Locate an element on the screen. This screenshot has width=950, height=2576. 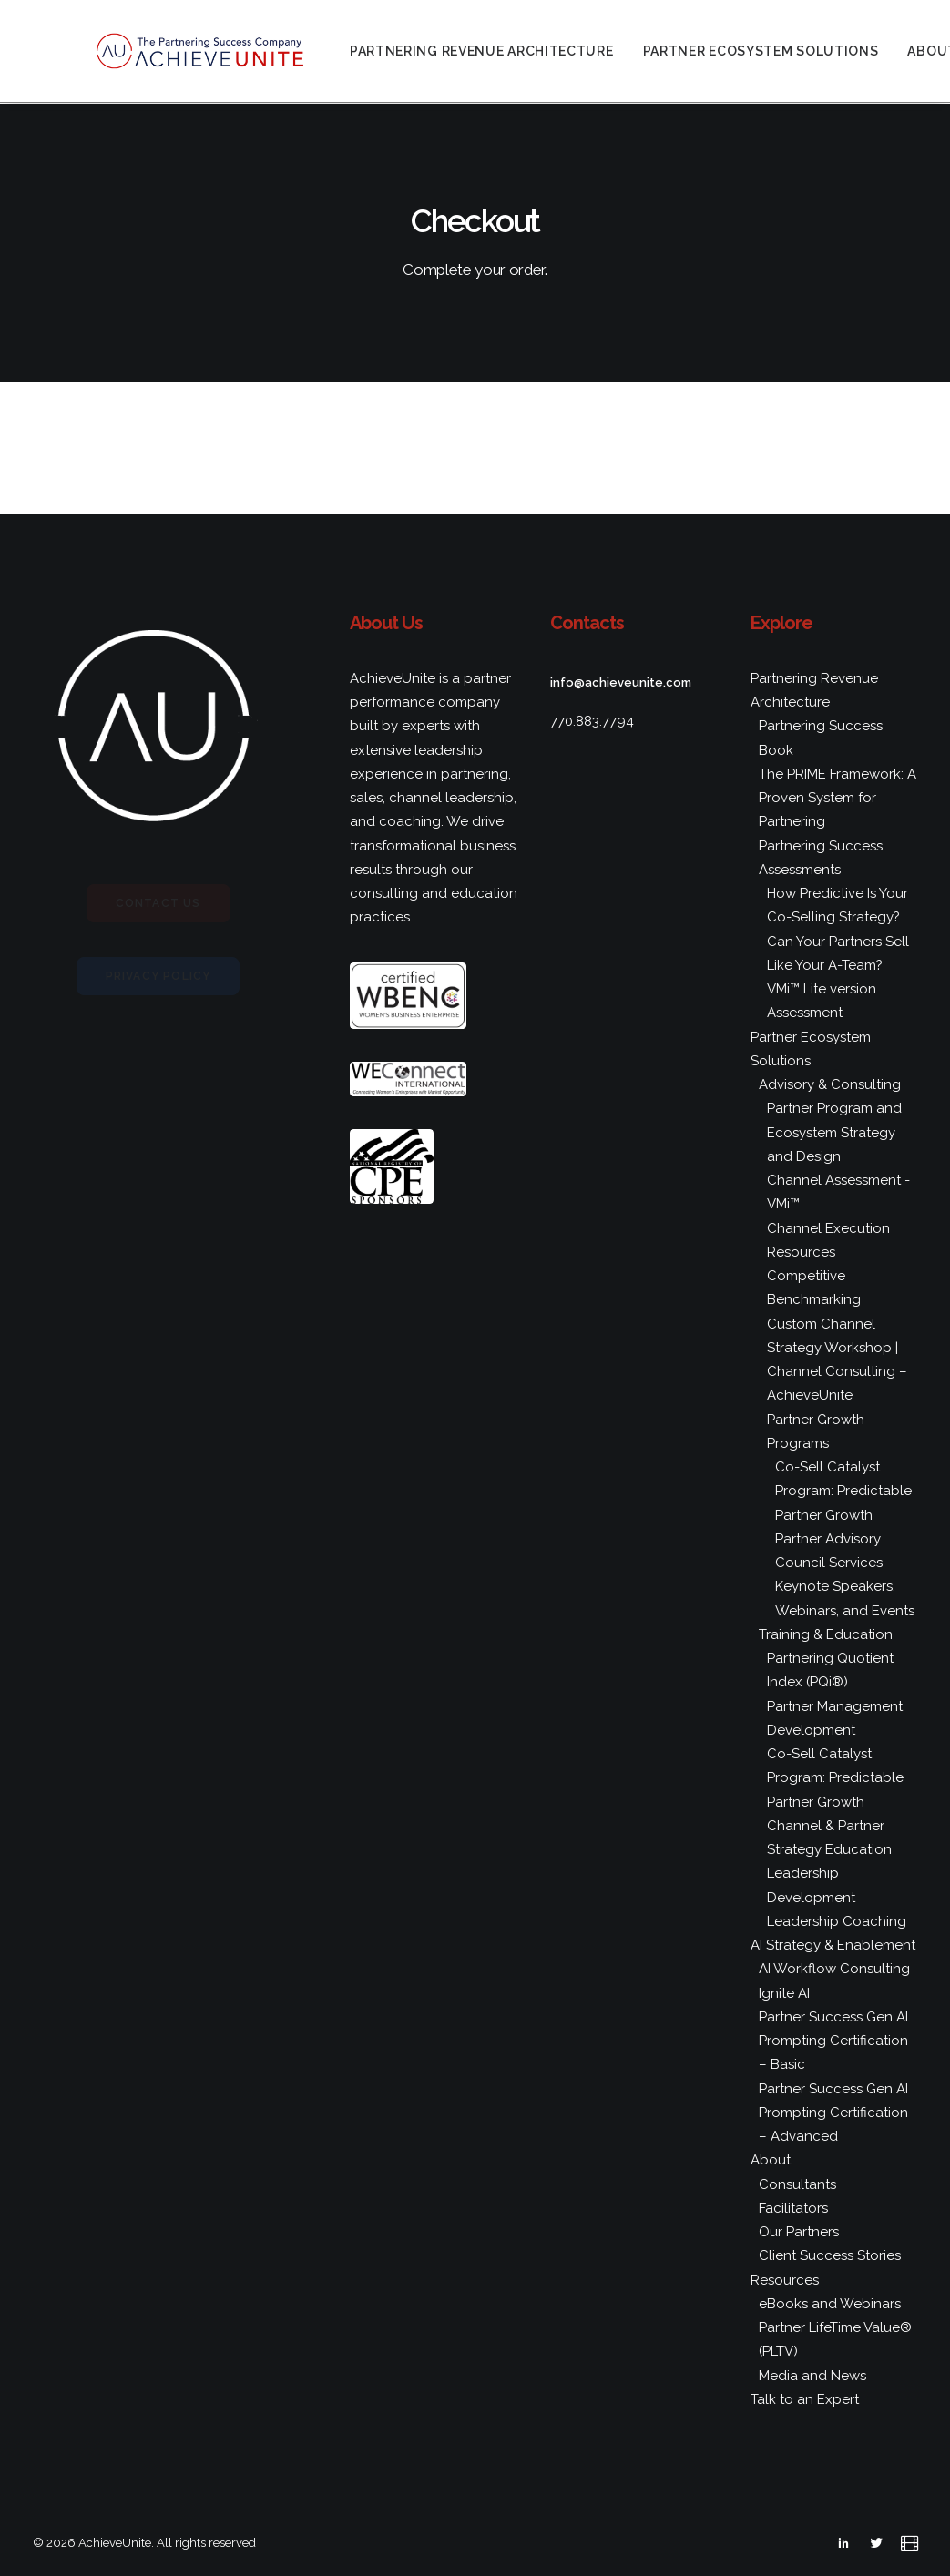
Our Partners is located at coordinates (799, 2232).